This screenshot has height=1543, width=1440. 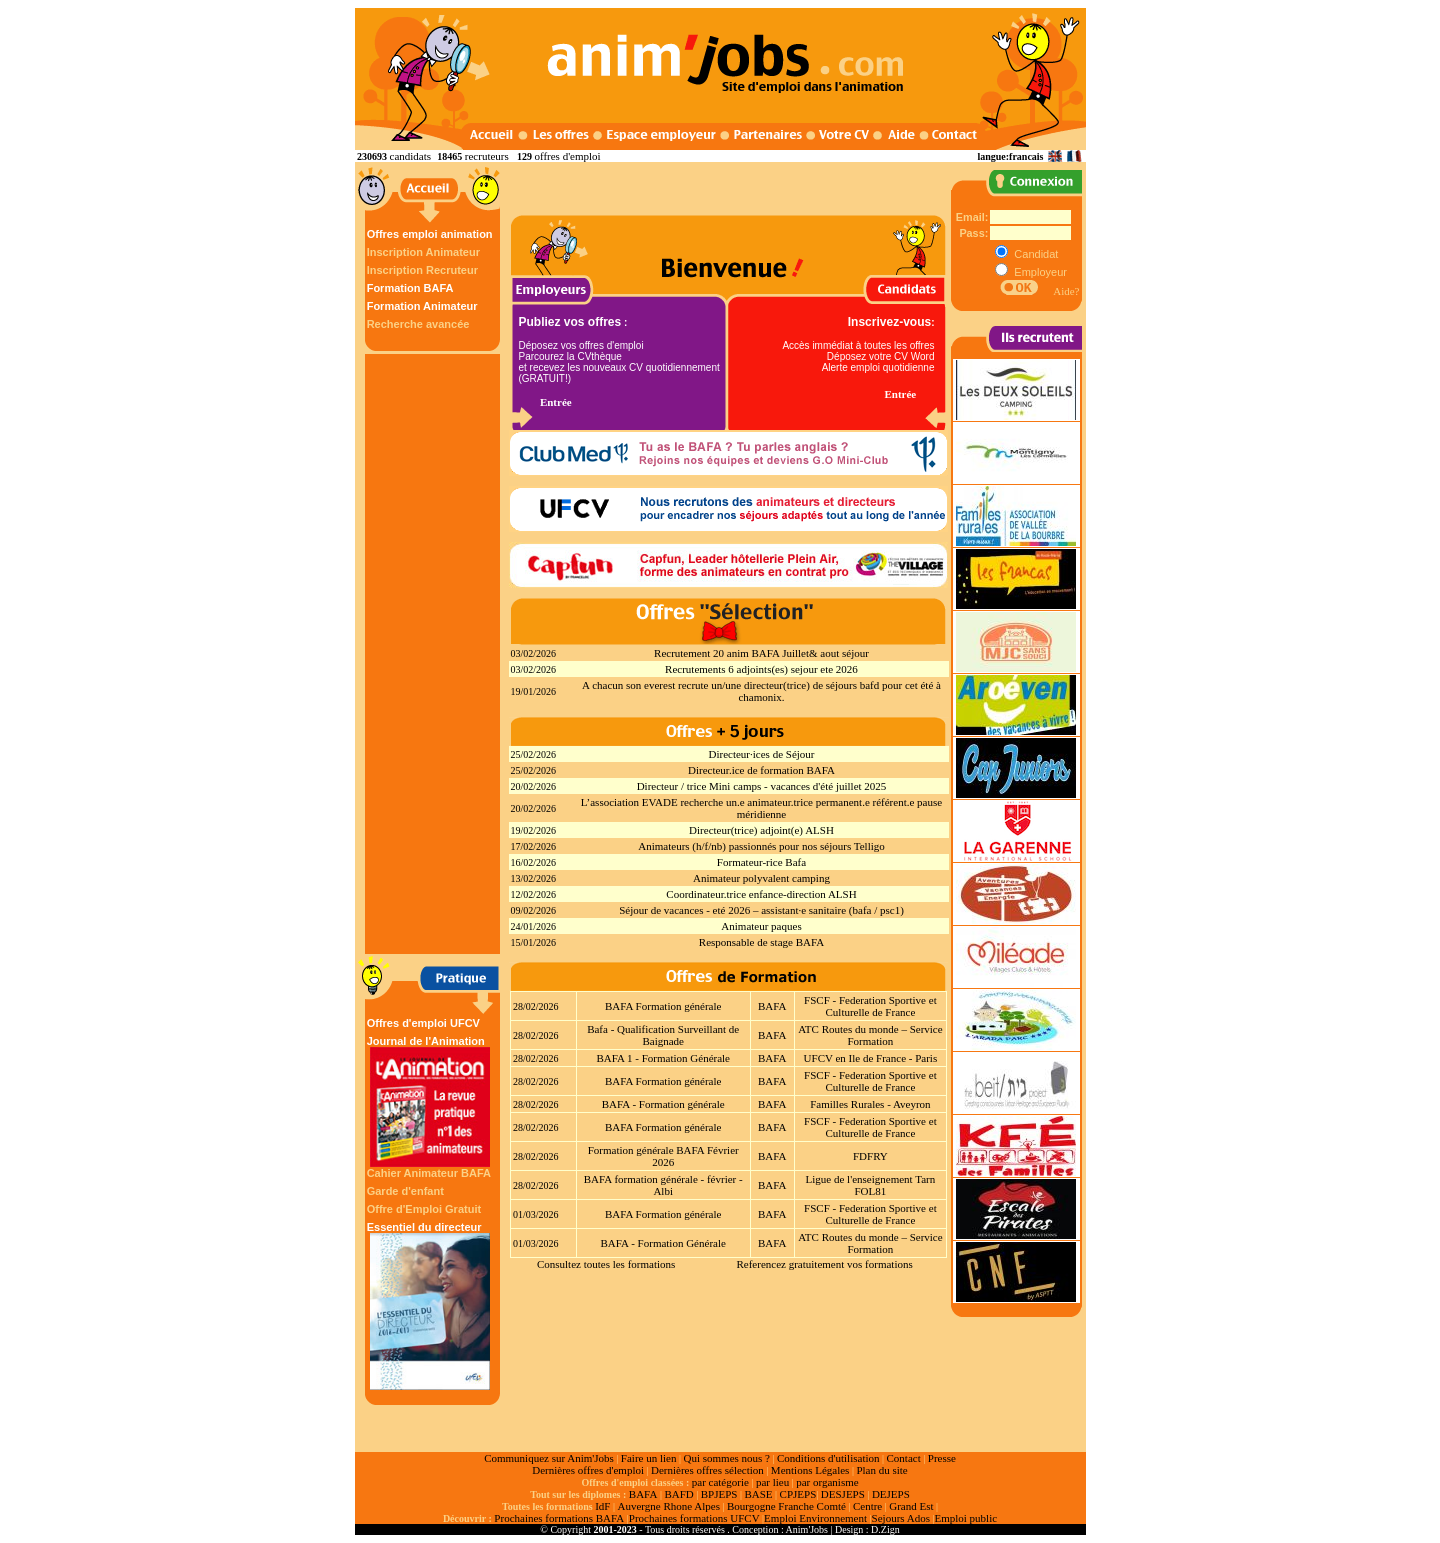 What do you see at coordinates (726, 1458) in the screenshot?
I see `Qui sommes nous ?` at bounding box center [726, 1458].